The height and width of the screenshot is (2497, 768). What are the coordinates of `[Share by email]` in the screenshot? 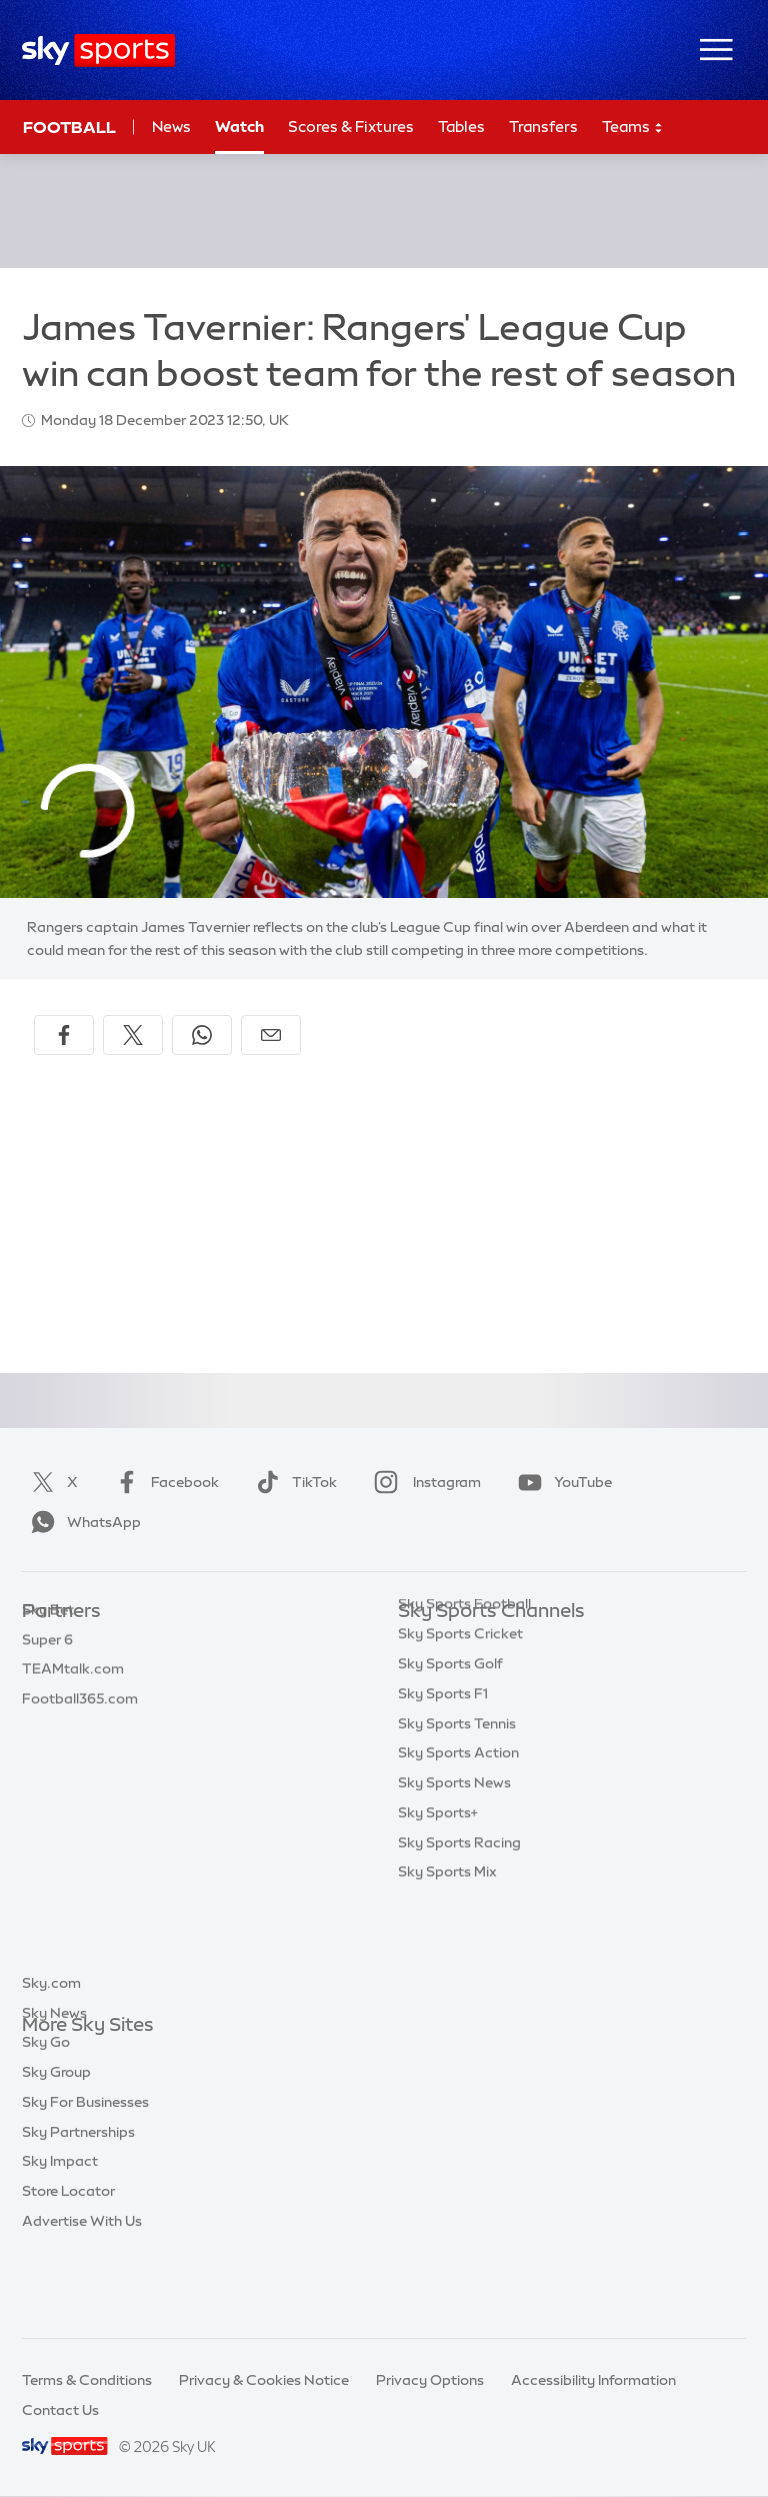 It's located at (271, 1035).